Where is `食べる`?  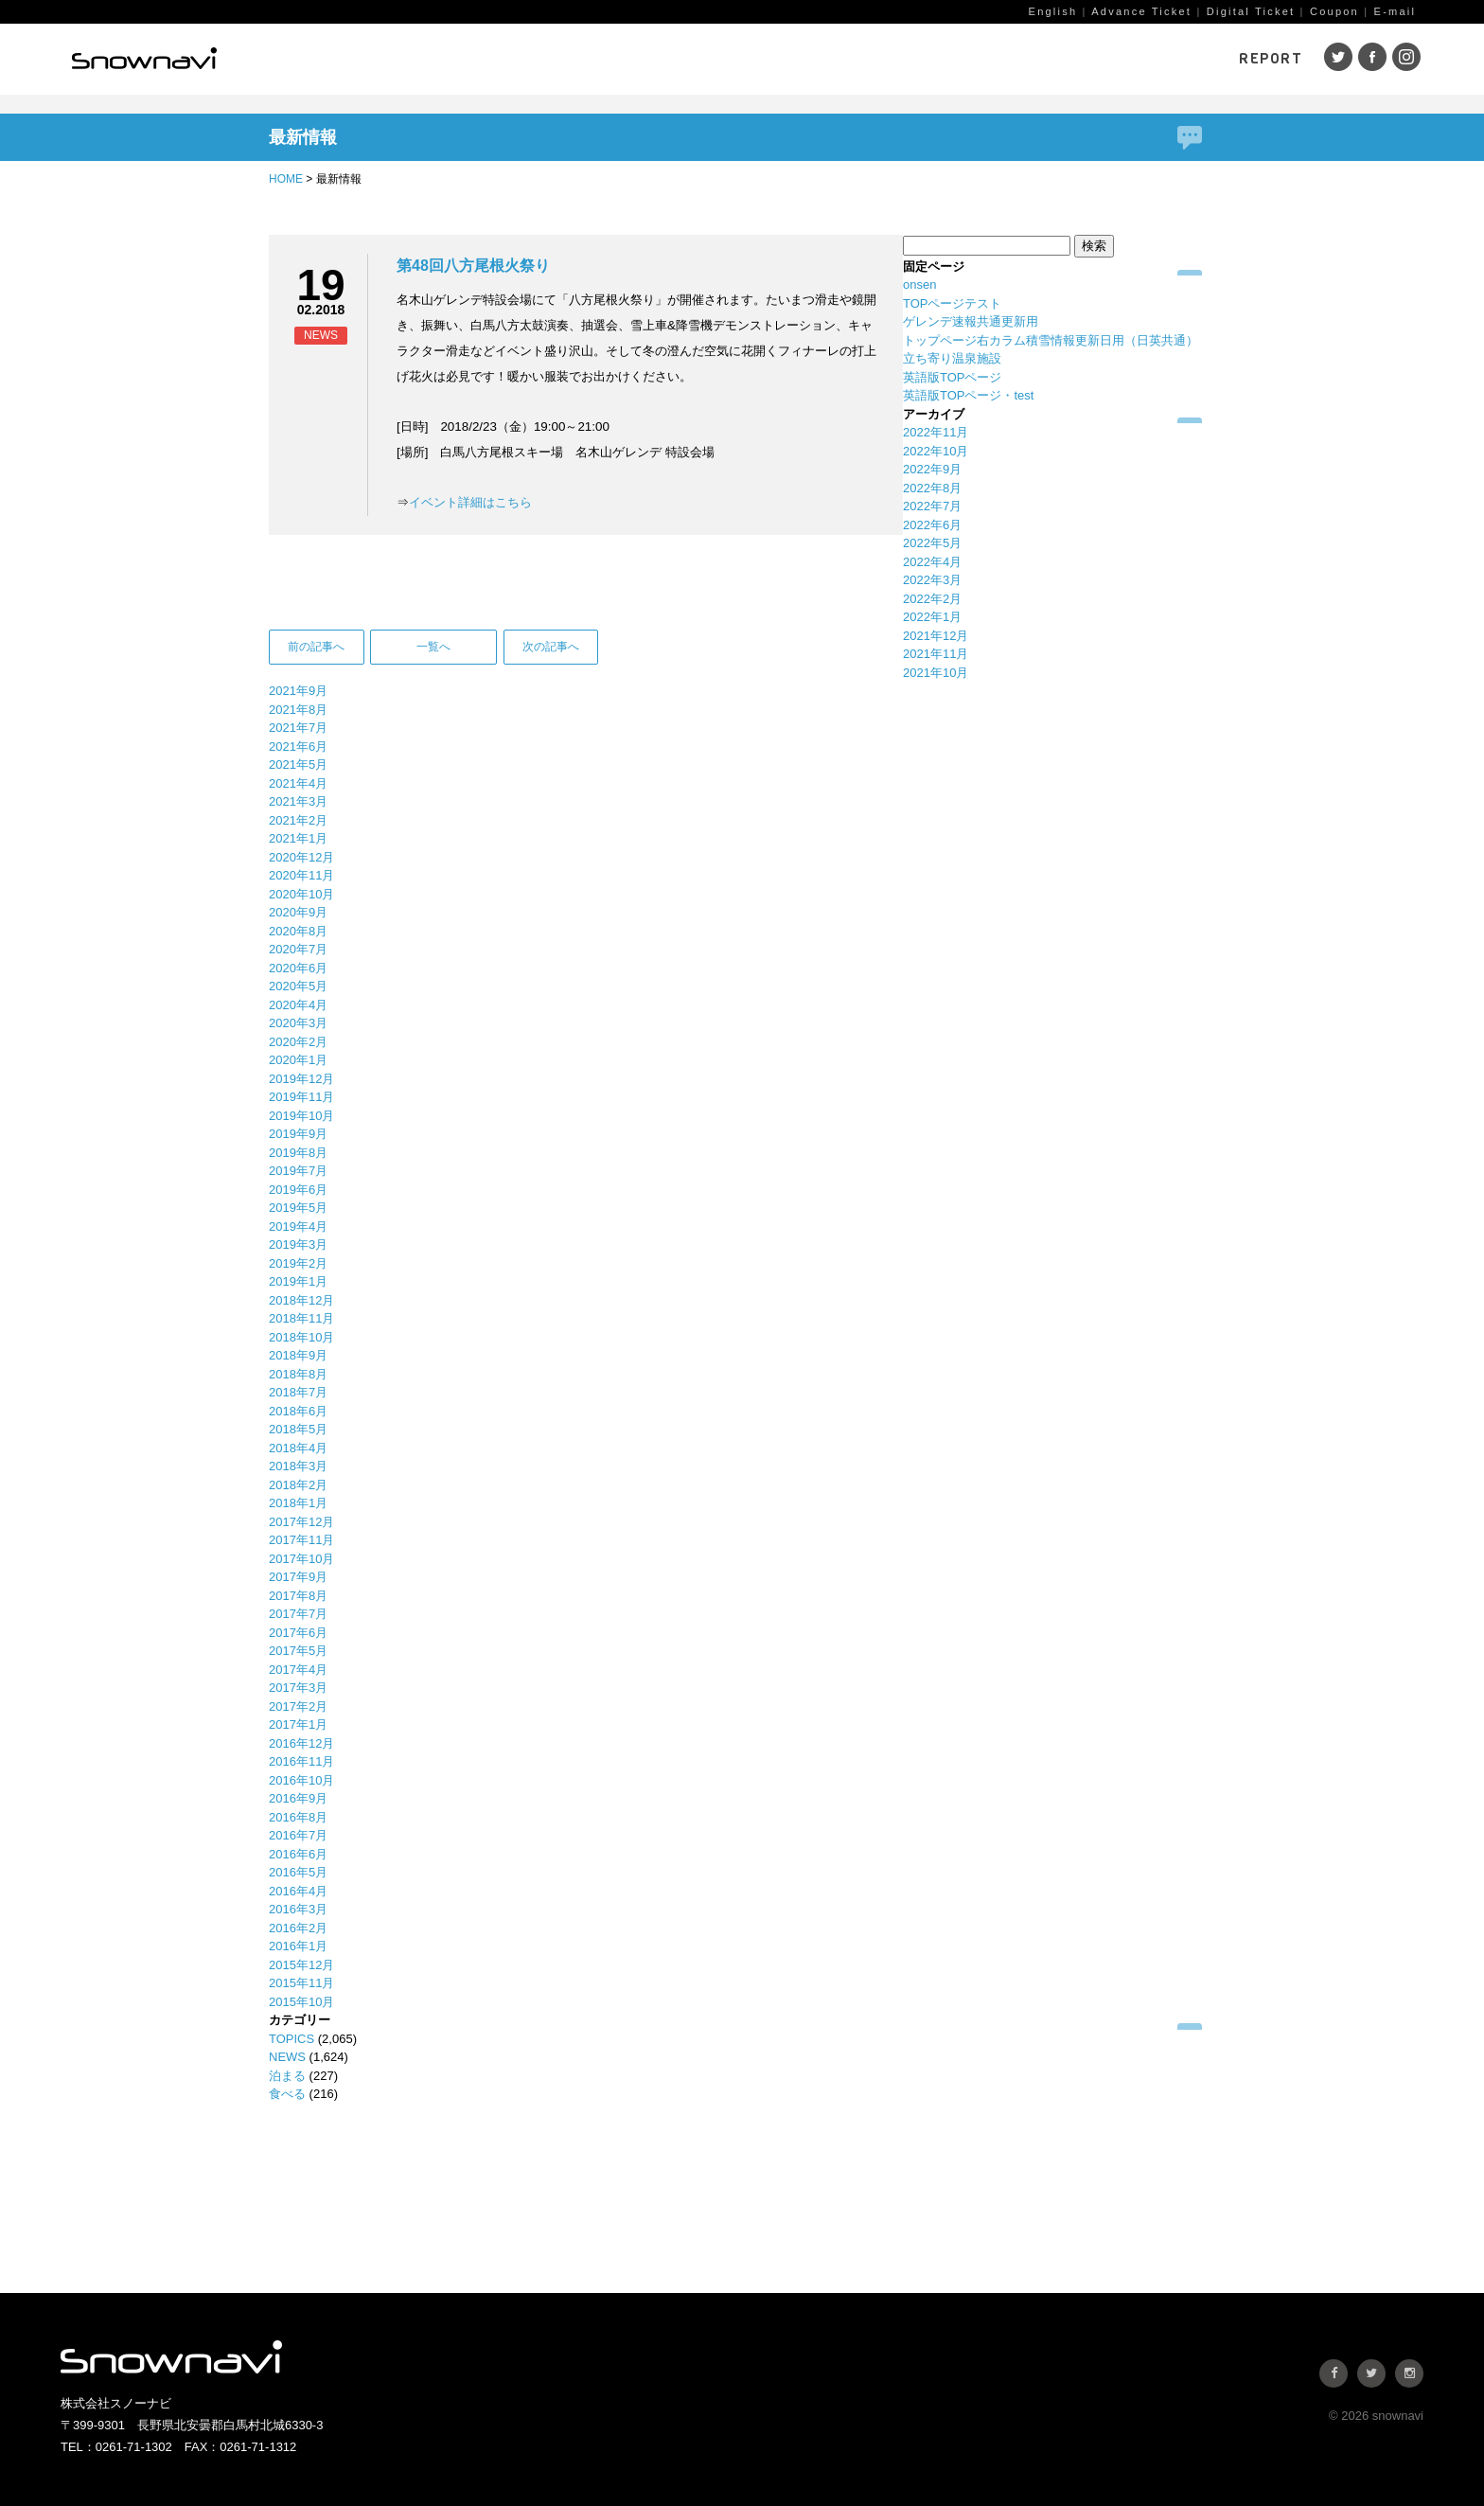 食べる is located at coordinates (287, 2094).